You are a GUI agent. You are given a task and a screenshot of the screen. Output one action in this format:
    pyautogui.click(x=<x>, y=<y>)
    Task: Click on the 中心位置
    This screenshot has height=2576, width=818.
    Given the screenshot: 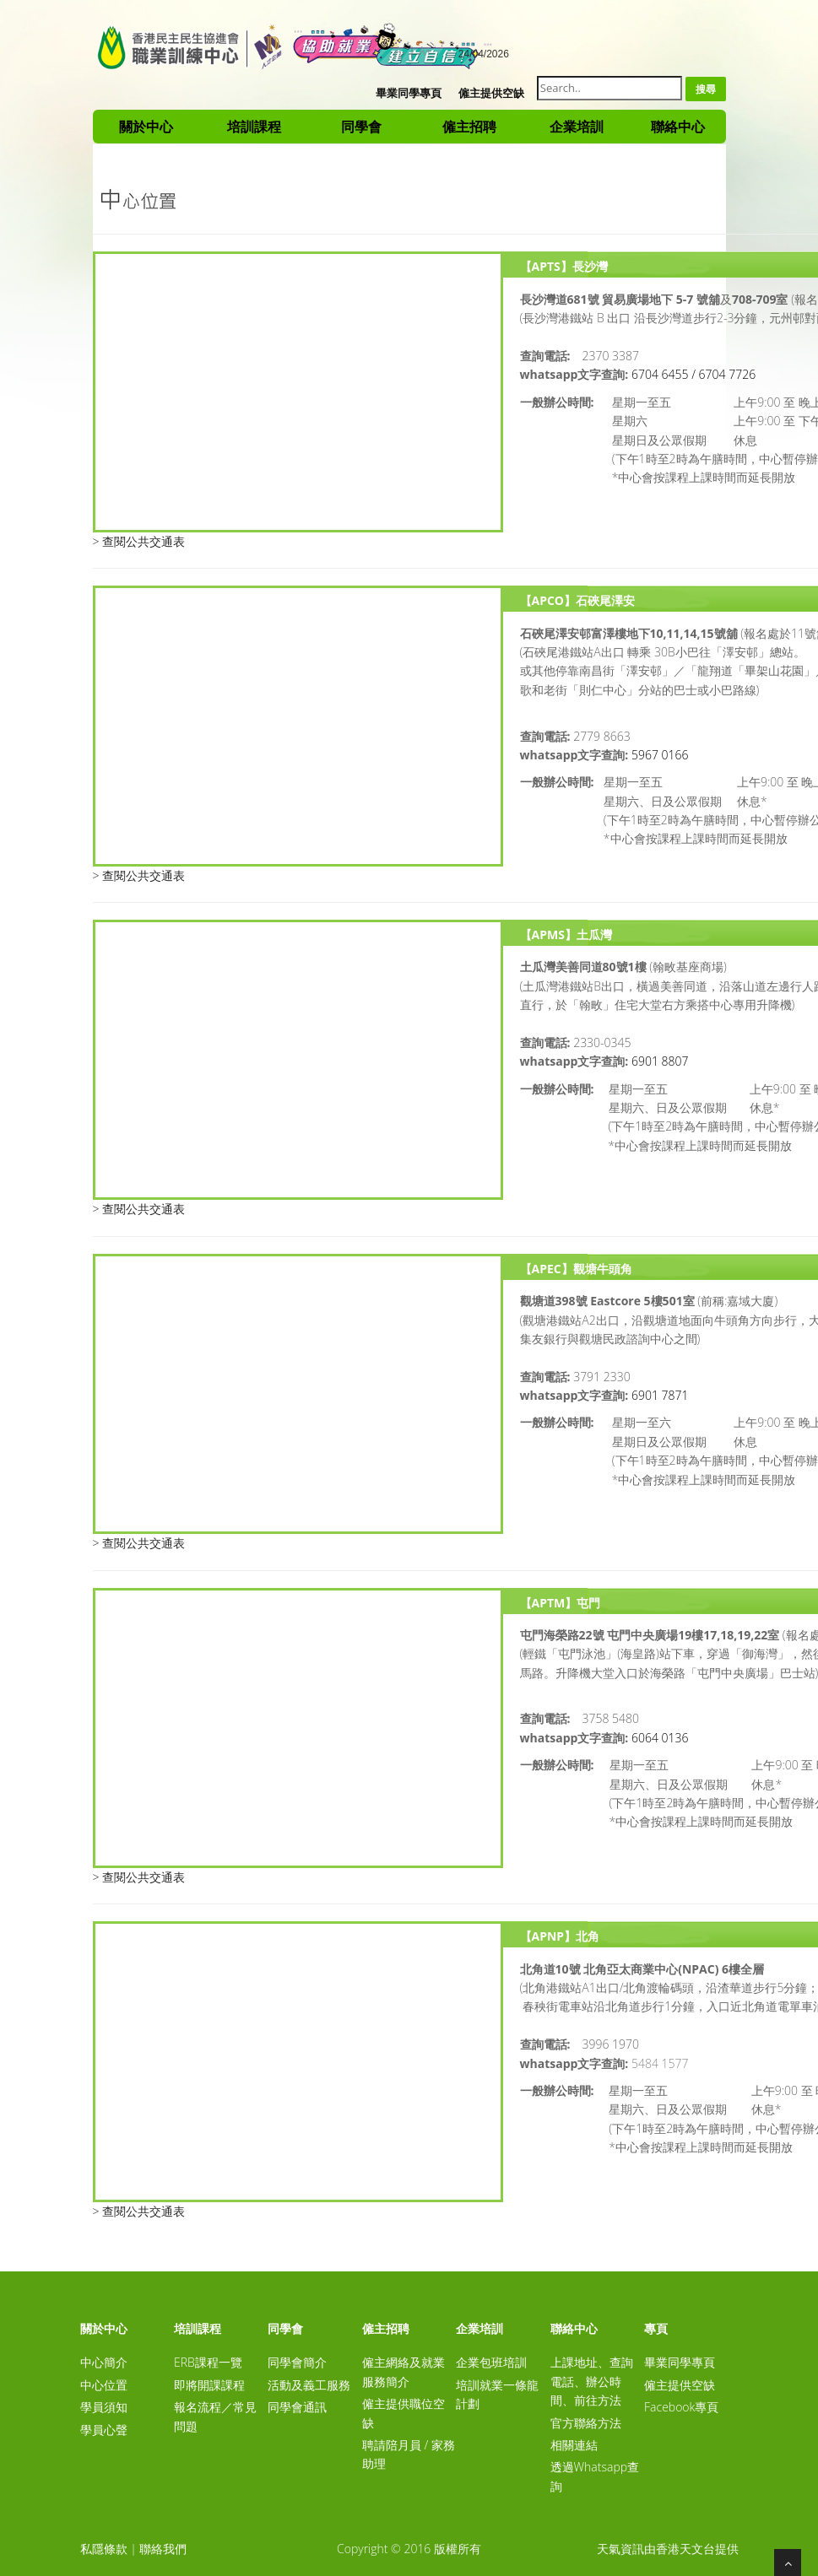 What is the action you would take?
    pyautogui.click(x=103, y=2385)
    